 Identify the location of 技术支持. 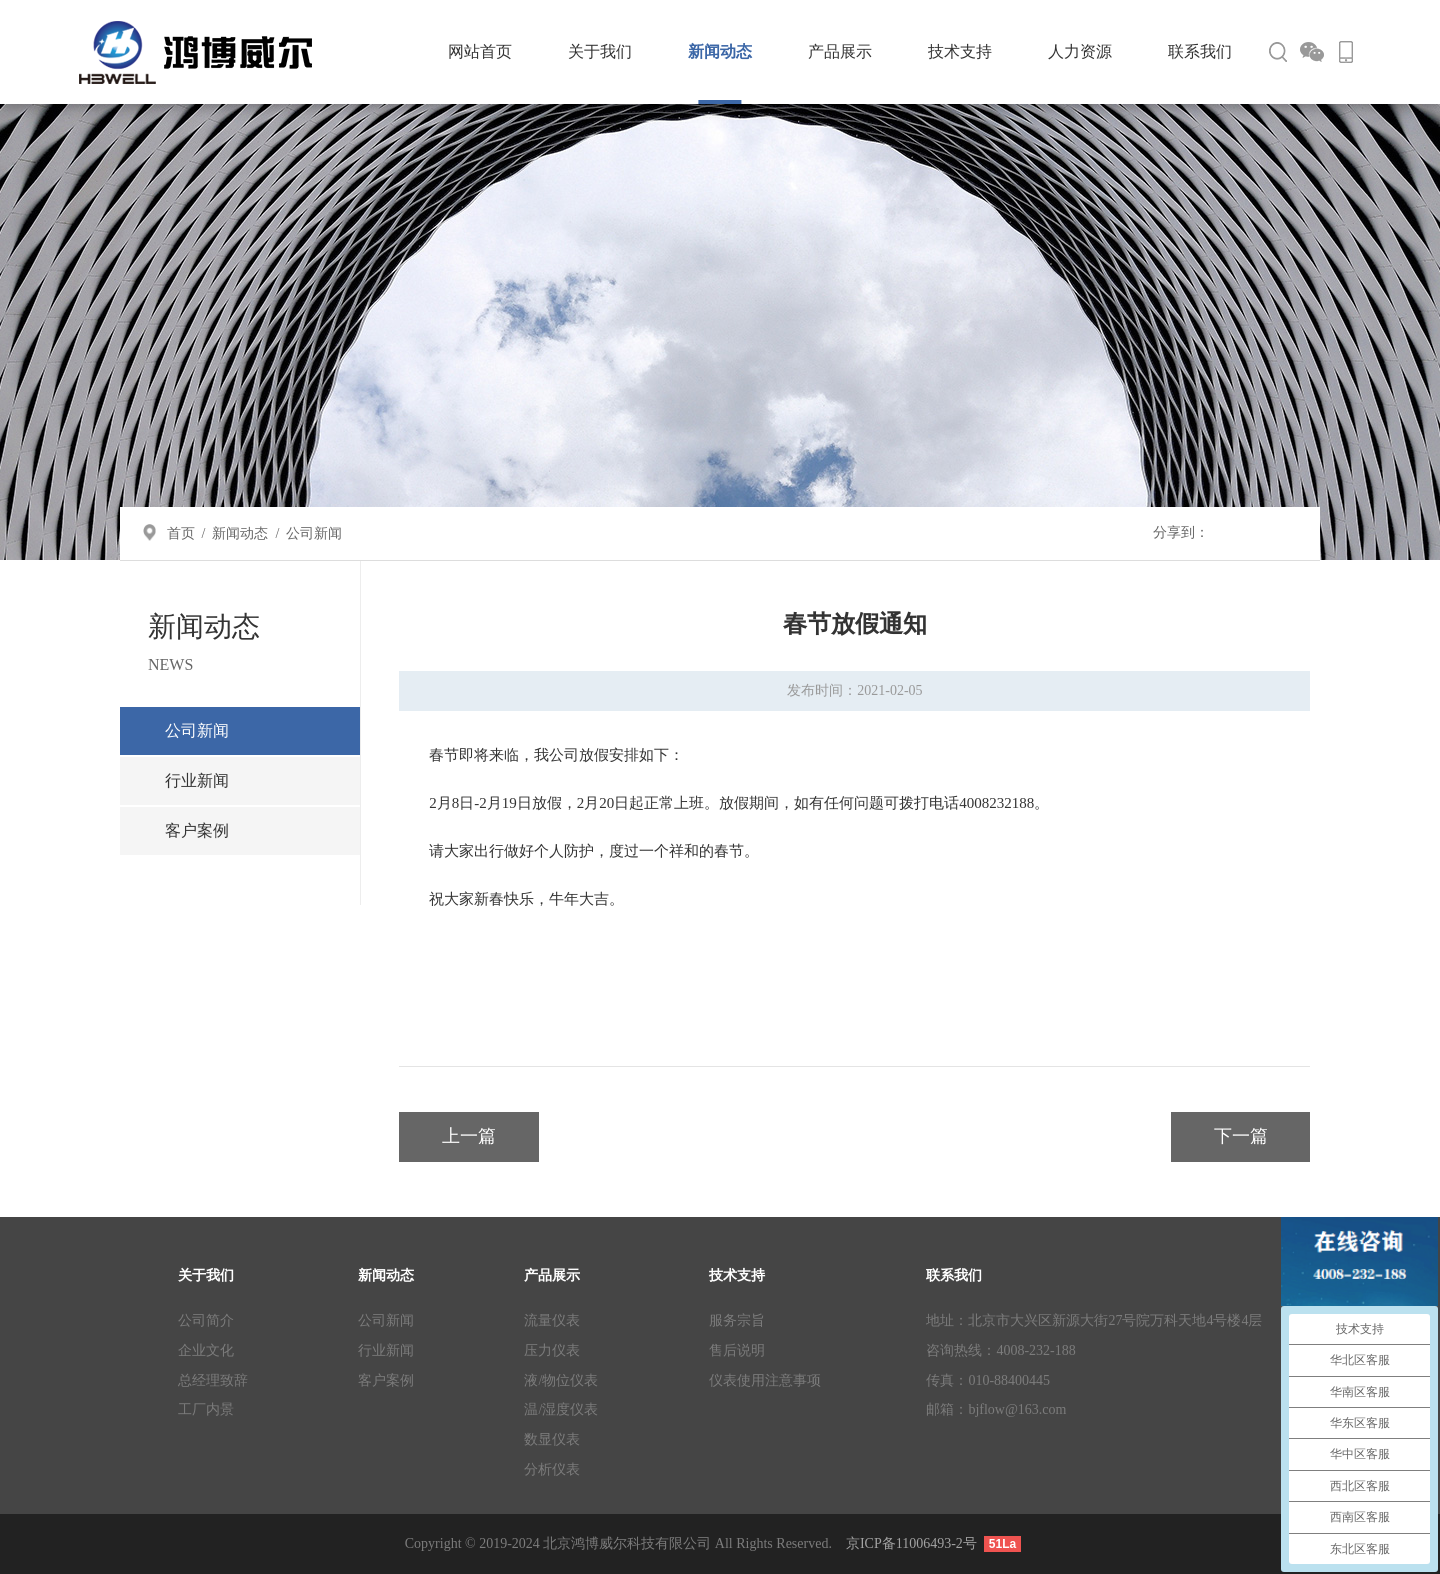
(960, 51).